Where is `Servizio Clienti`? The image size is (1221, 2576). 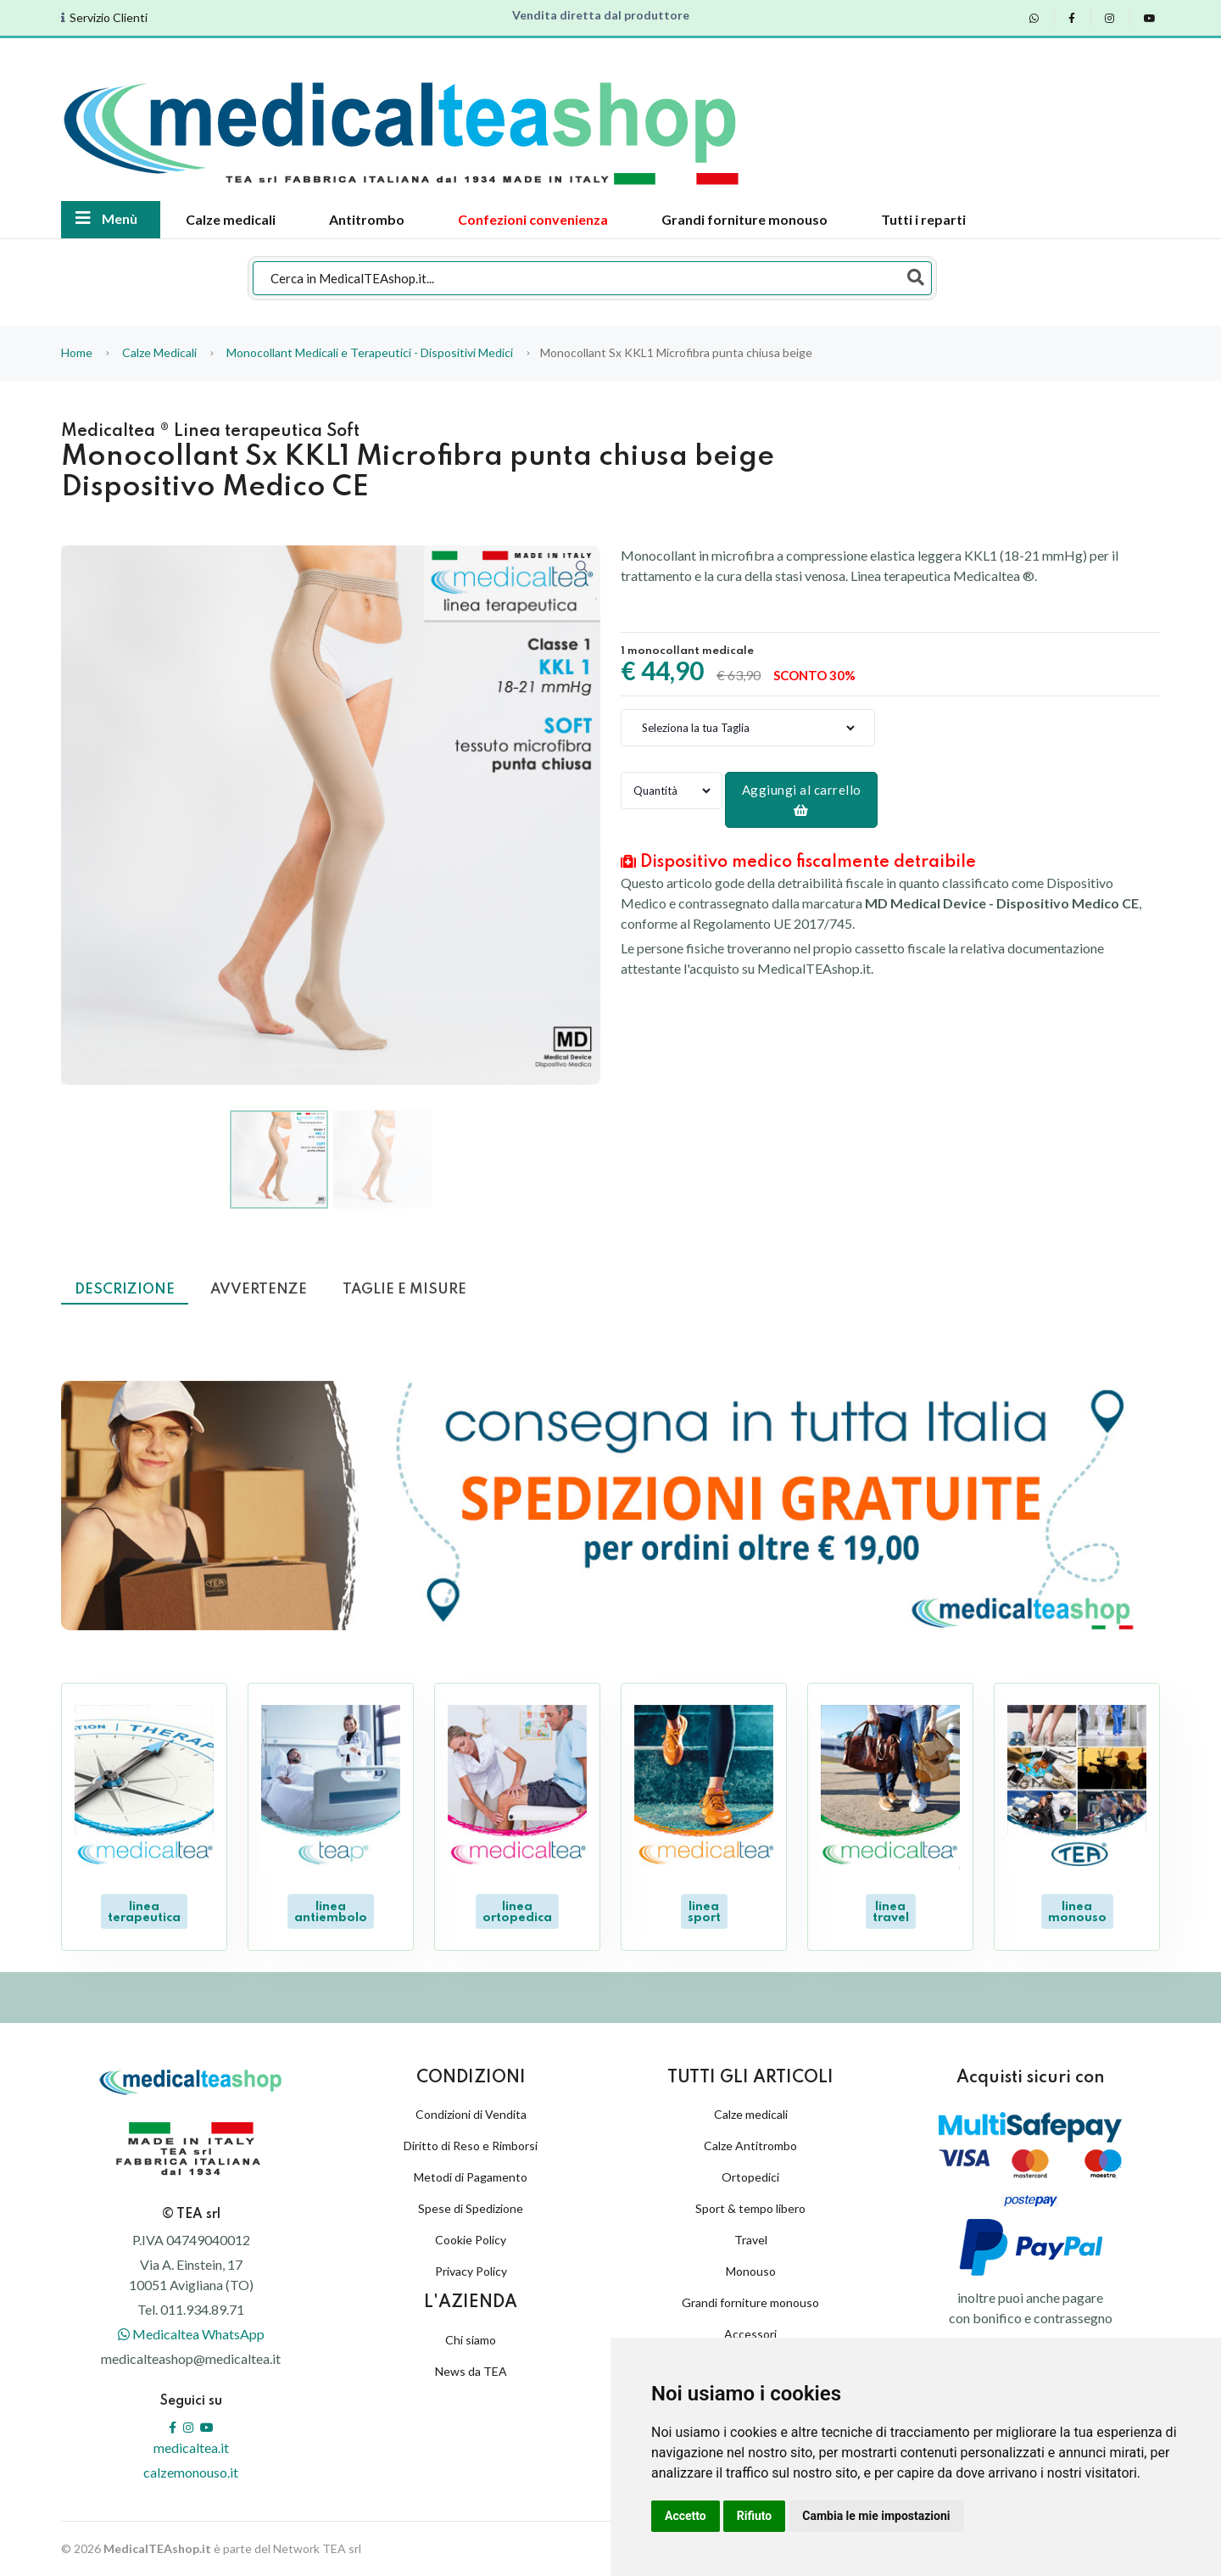
Servizio Clienti is located at coordinates (109, 18).